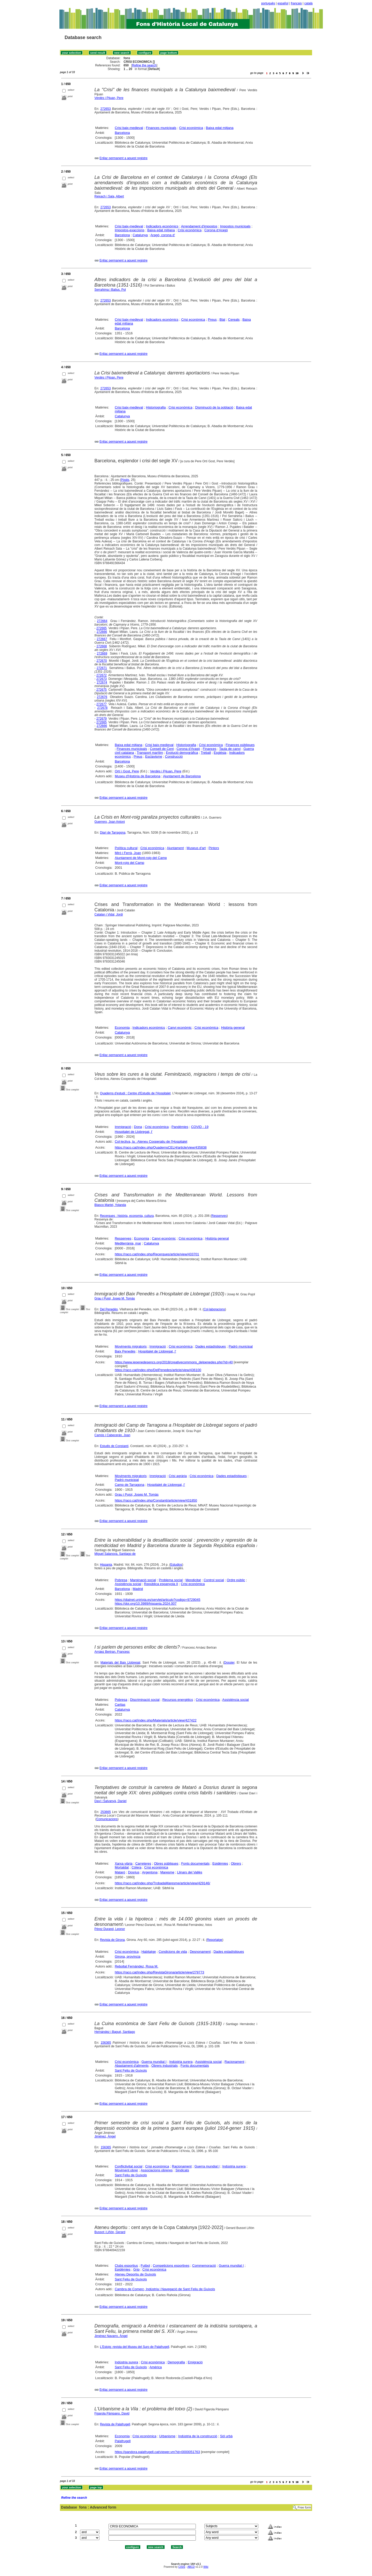  Describe the element at coordinates (195, 1863) in the screenshot. I see `Fonts documentals` at that location.